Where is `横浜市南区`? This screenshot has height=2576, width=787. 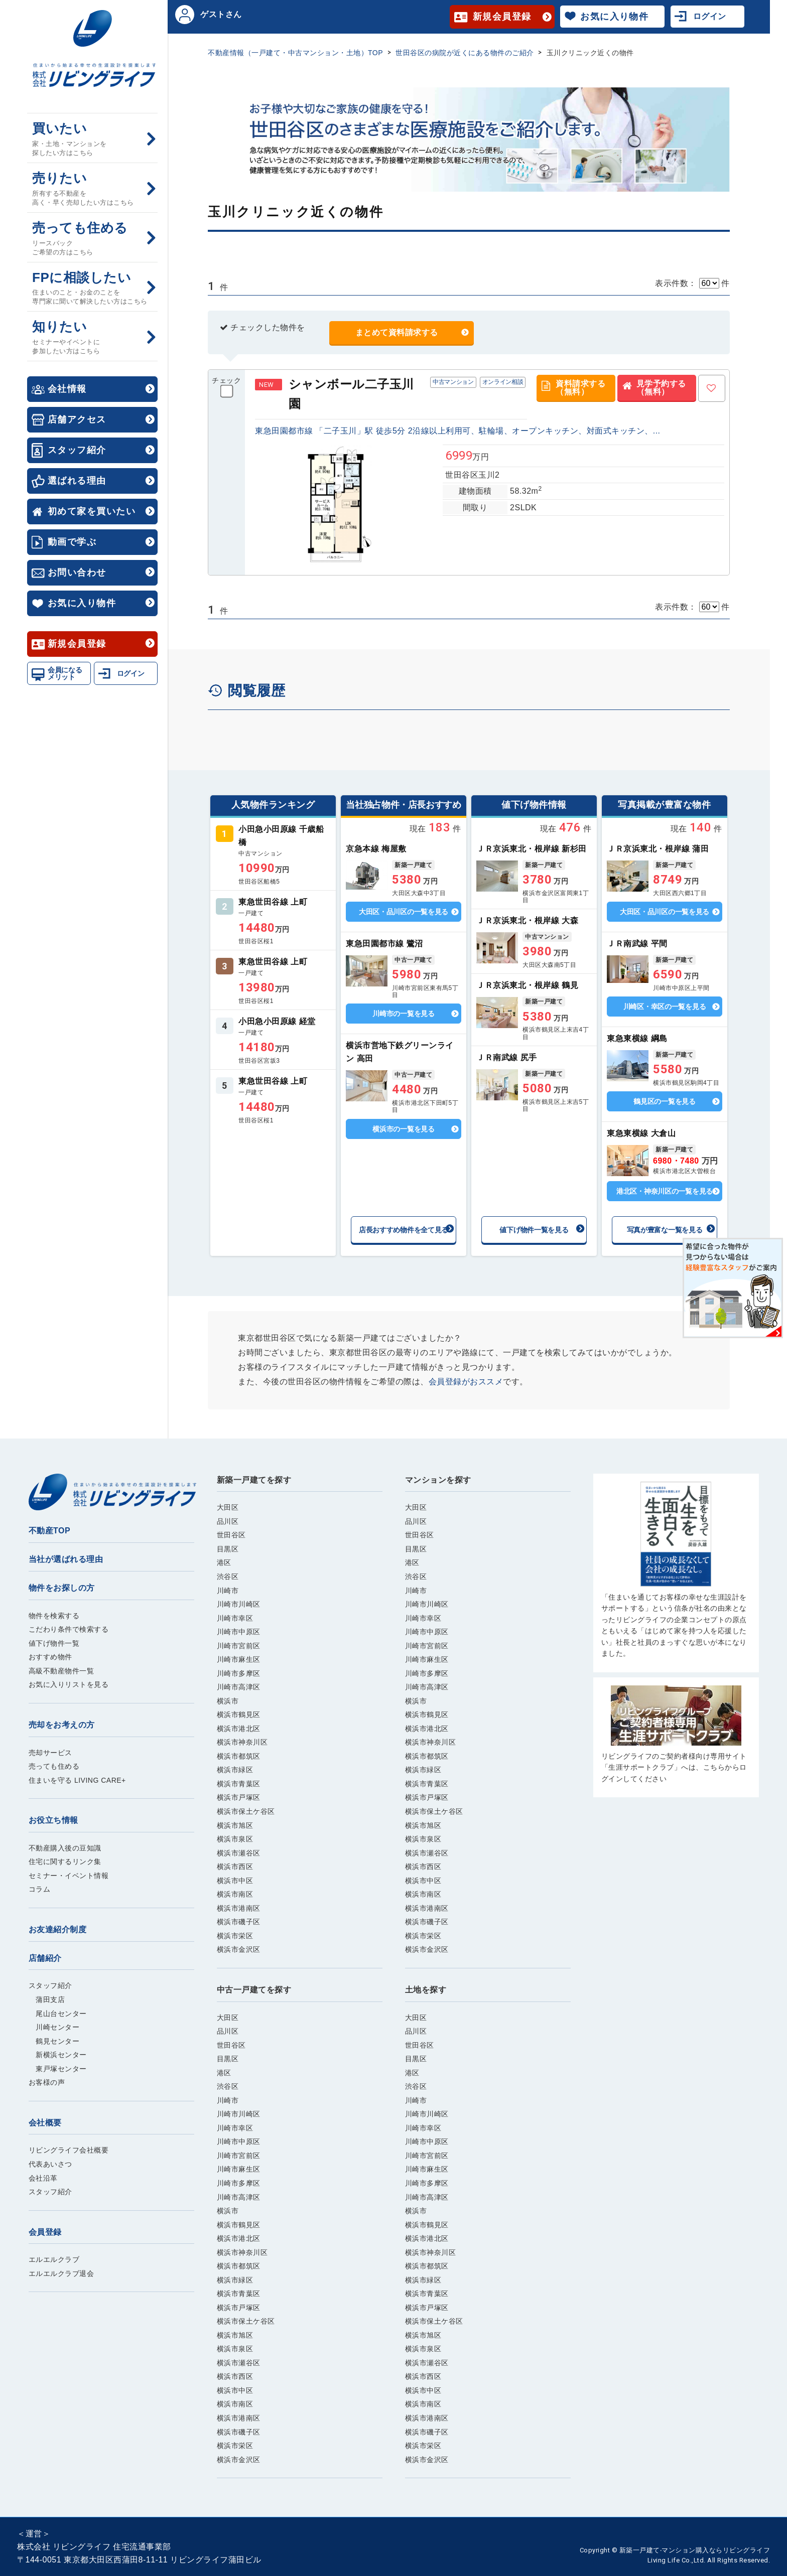
横浜市南区 is located at coordinates (235, 1894).